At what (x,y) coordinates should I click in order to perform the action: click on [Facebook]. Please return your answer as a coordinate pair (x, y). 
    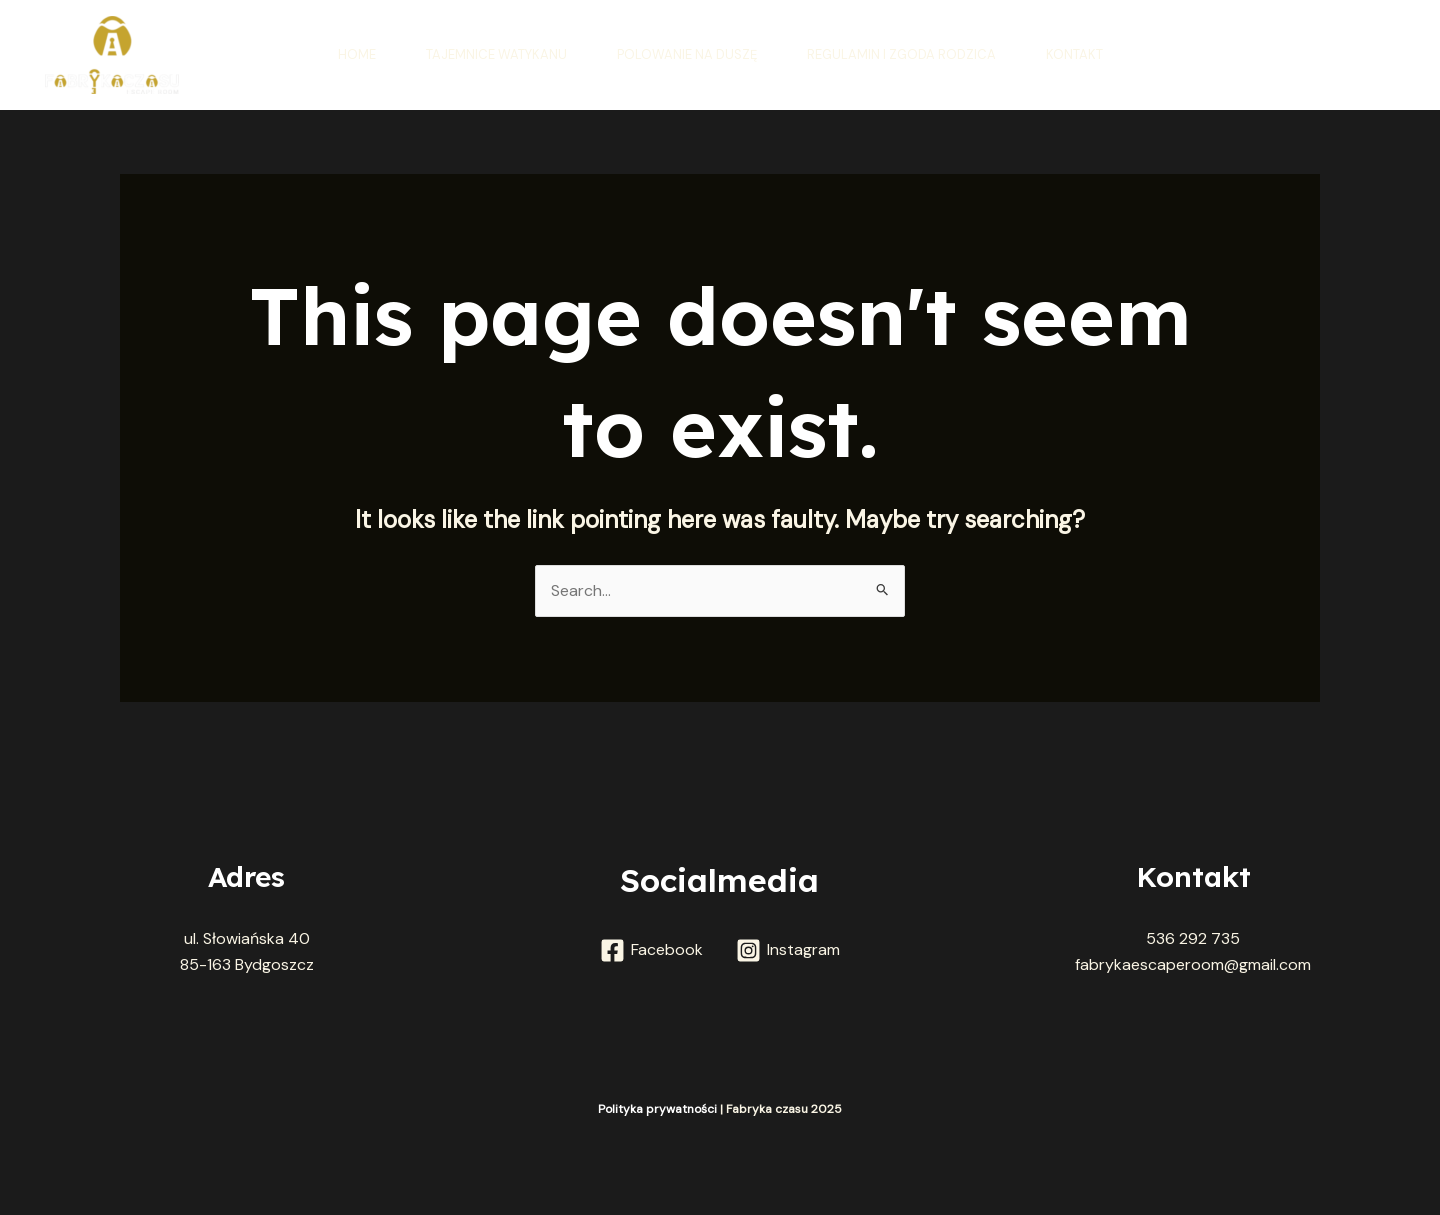
    Looking at the image, I should click on (652, 950).